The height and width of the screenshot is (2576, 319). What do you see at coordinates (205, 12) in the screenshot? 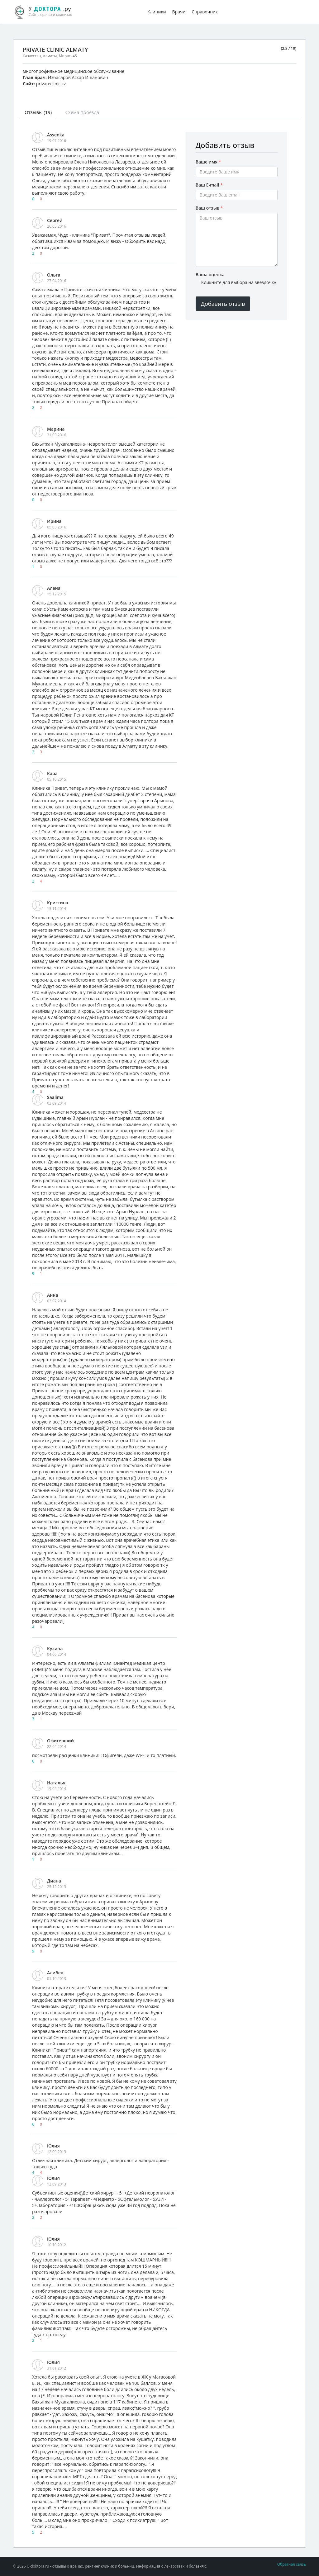
I see `Справочник` at bounding box center [205, 12].